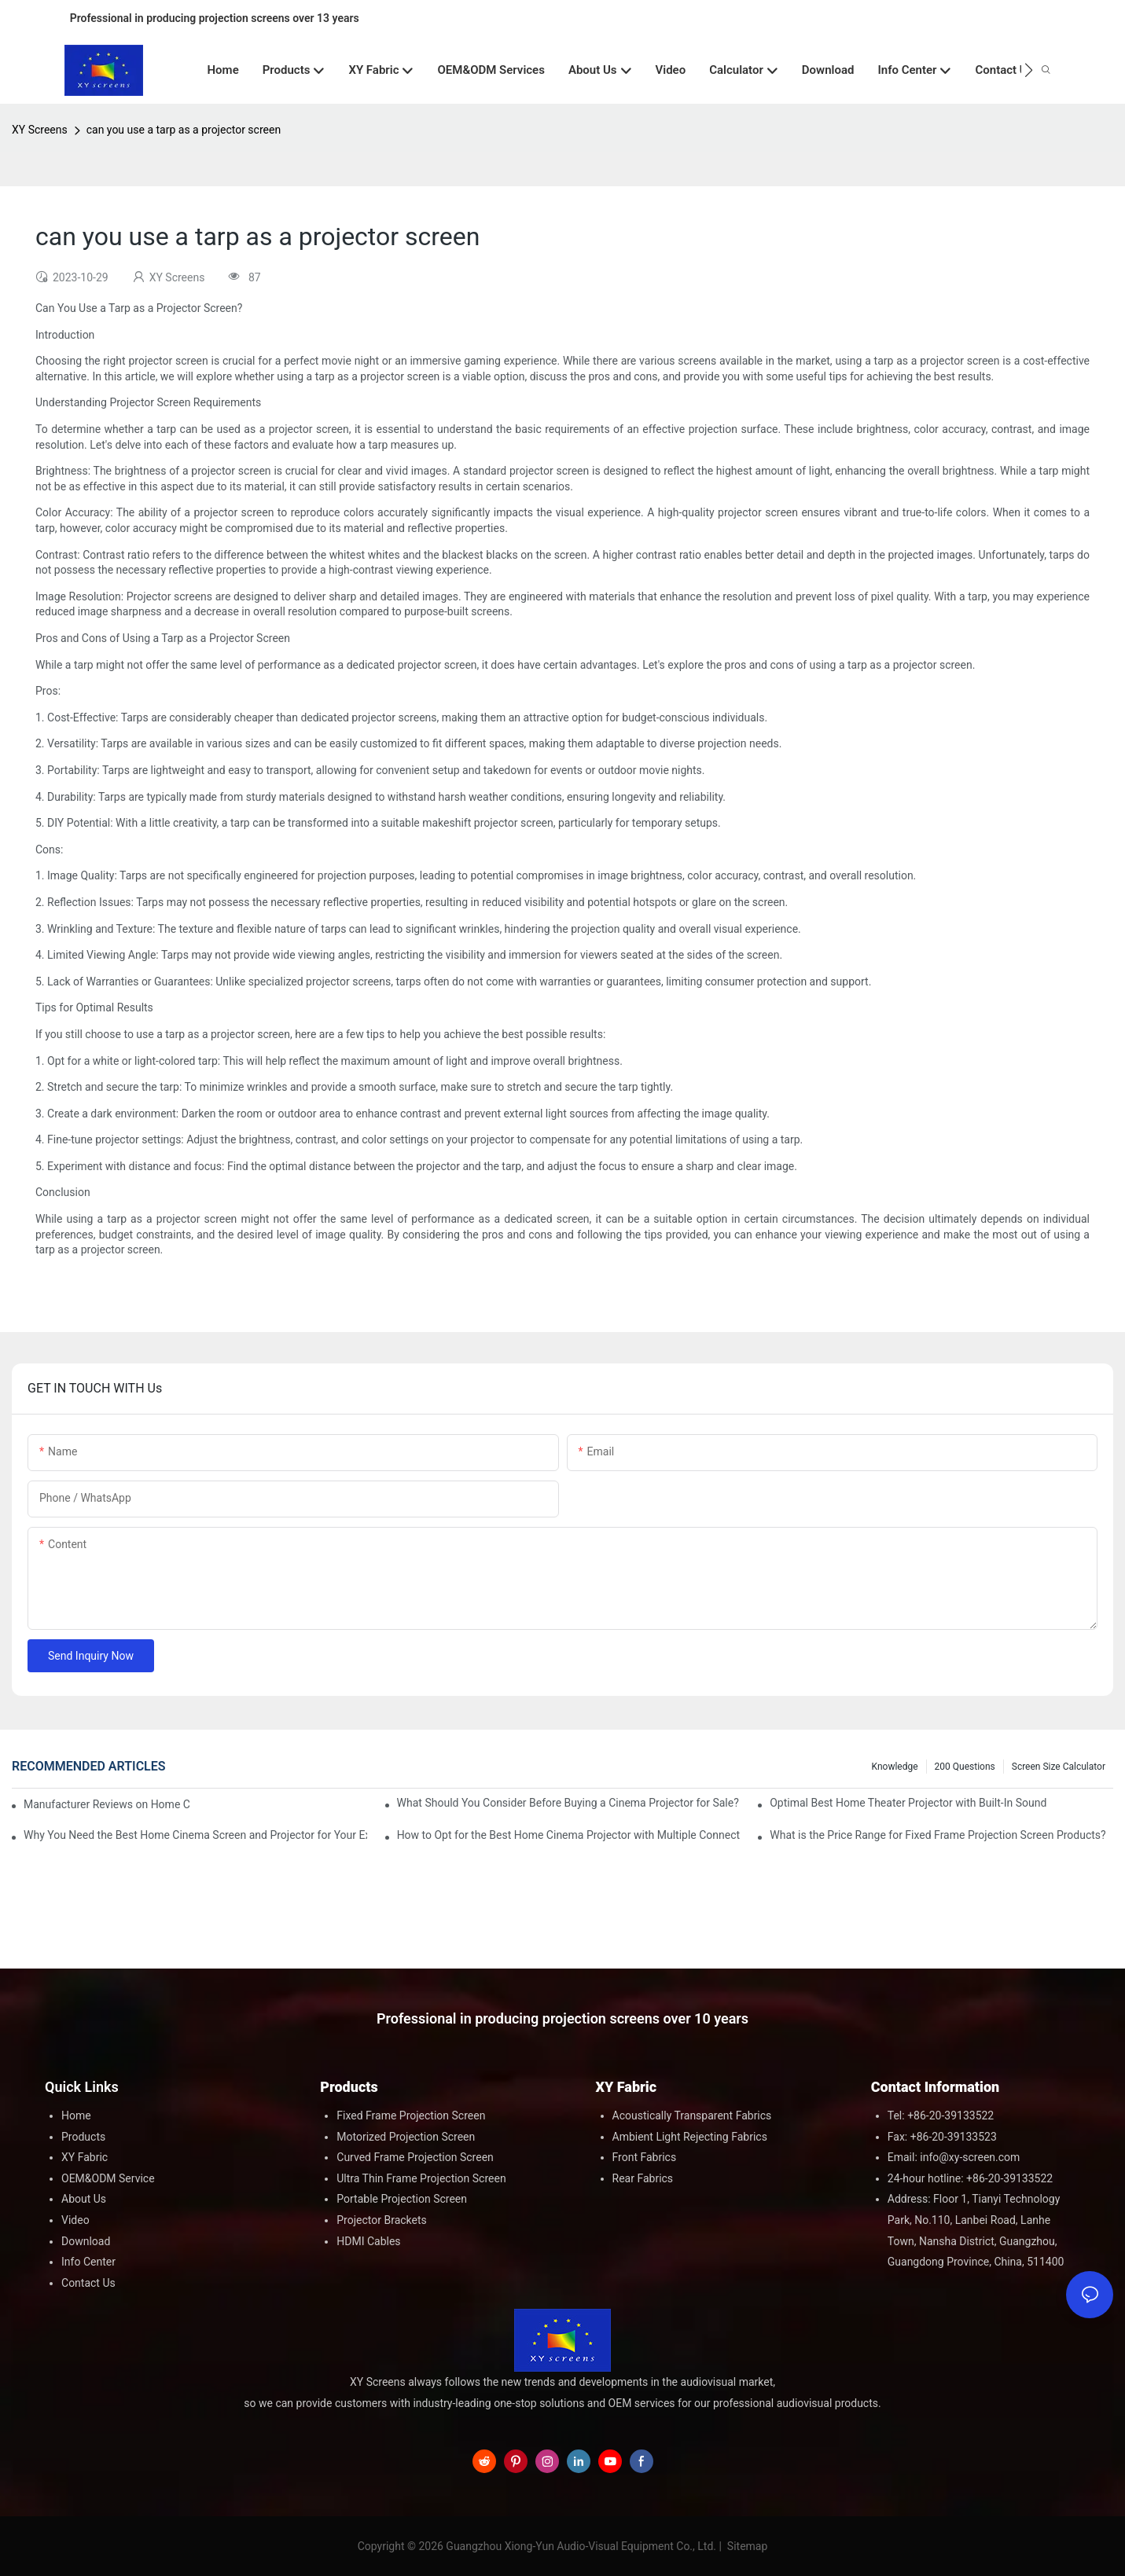  What do you see at coordinates (195, 1835) in the screenshot?
I see `Why You Need the Best Home Cinema Screen and Projector for Your Experience` at bounding box center [195, 1835].